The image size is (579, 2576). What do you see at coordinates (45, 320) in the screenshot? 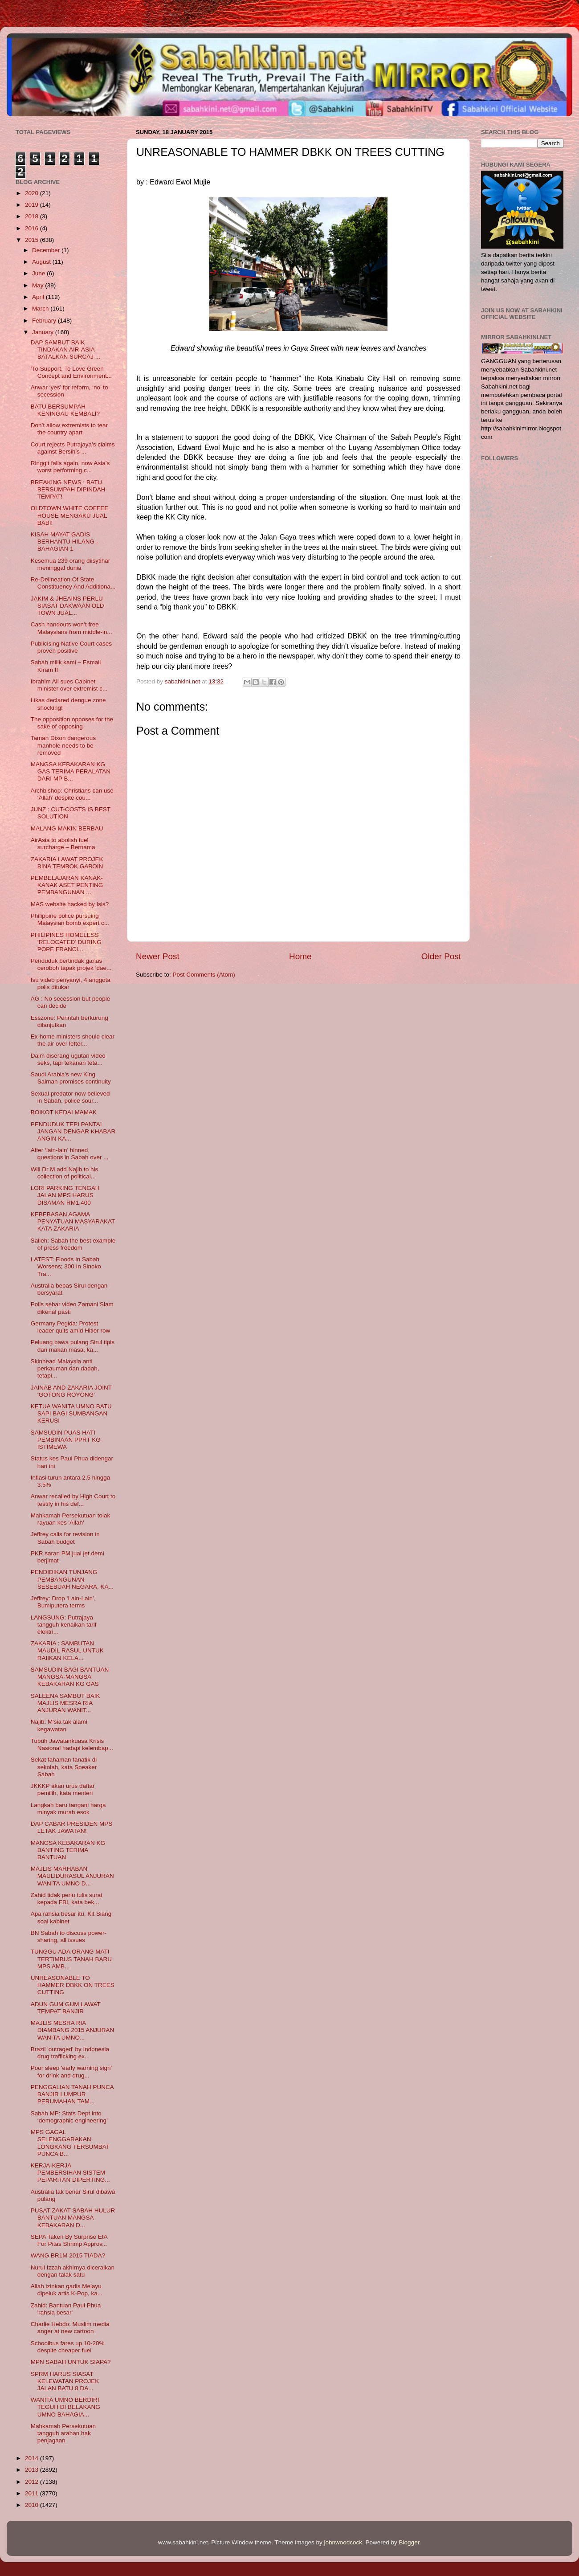
I see `February` at bounding box center [45, 320].